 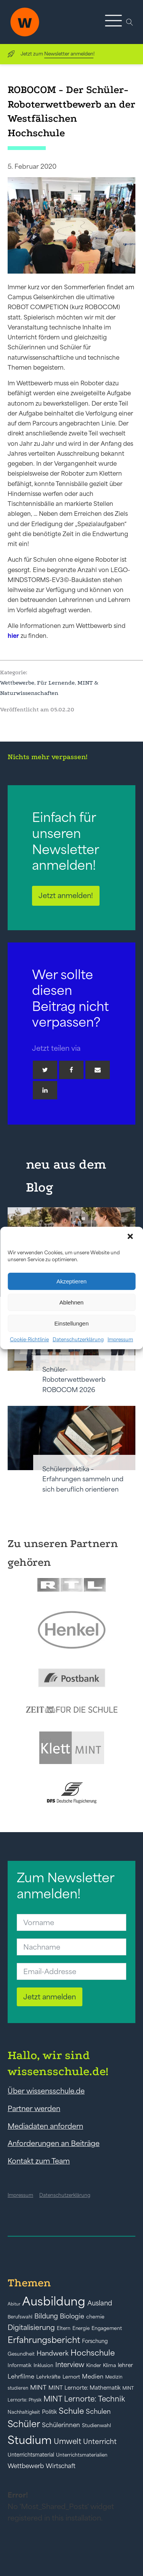 What do you see at coordinates (61, 2465) in the screenshot?
I see `Wirtschaft [Wirtschaft (59 Einträge)]` at bounding box center [61, 2465].